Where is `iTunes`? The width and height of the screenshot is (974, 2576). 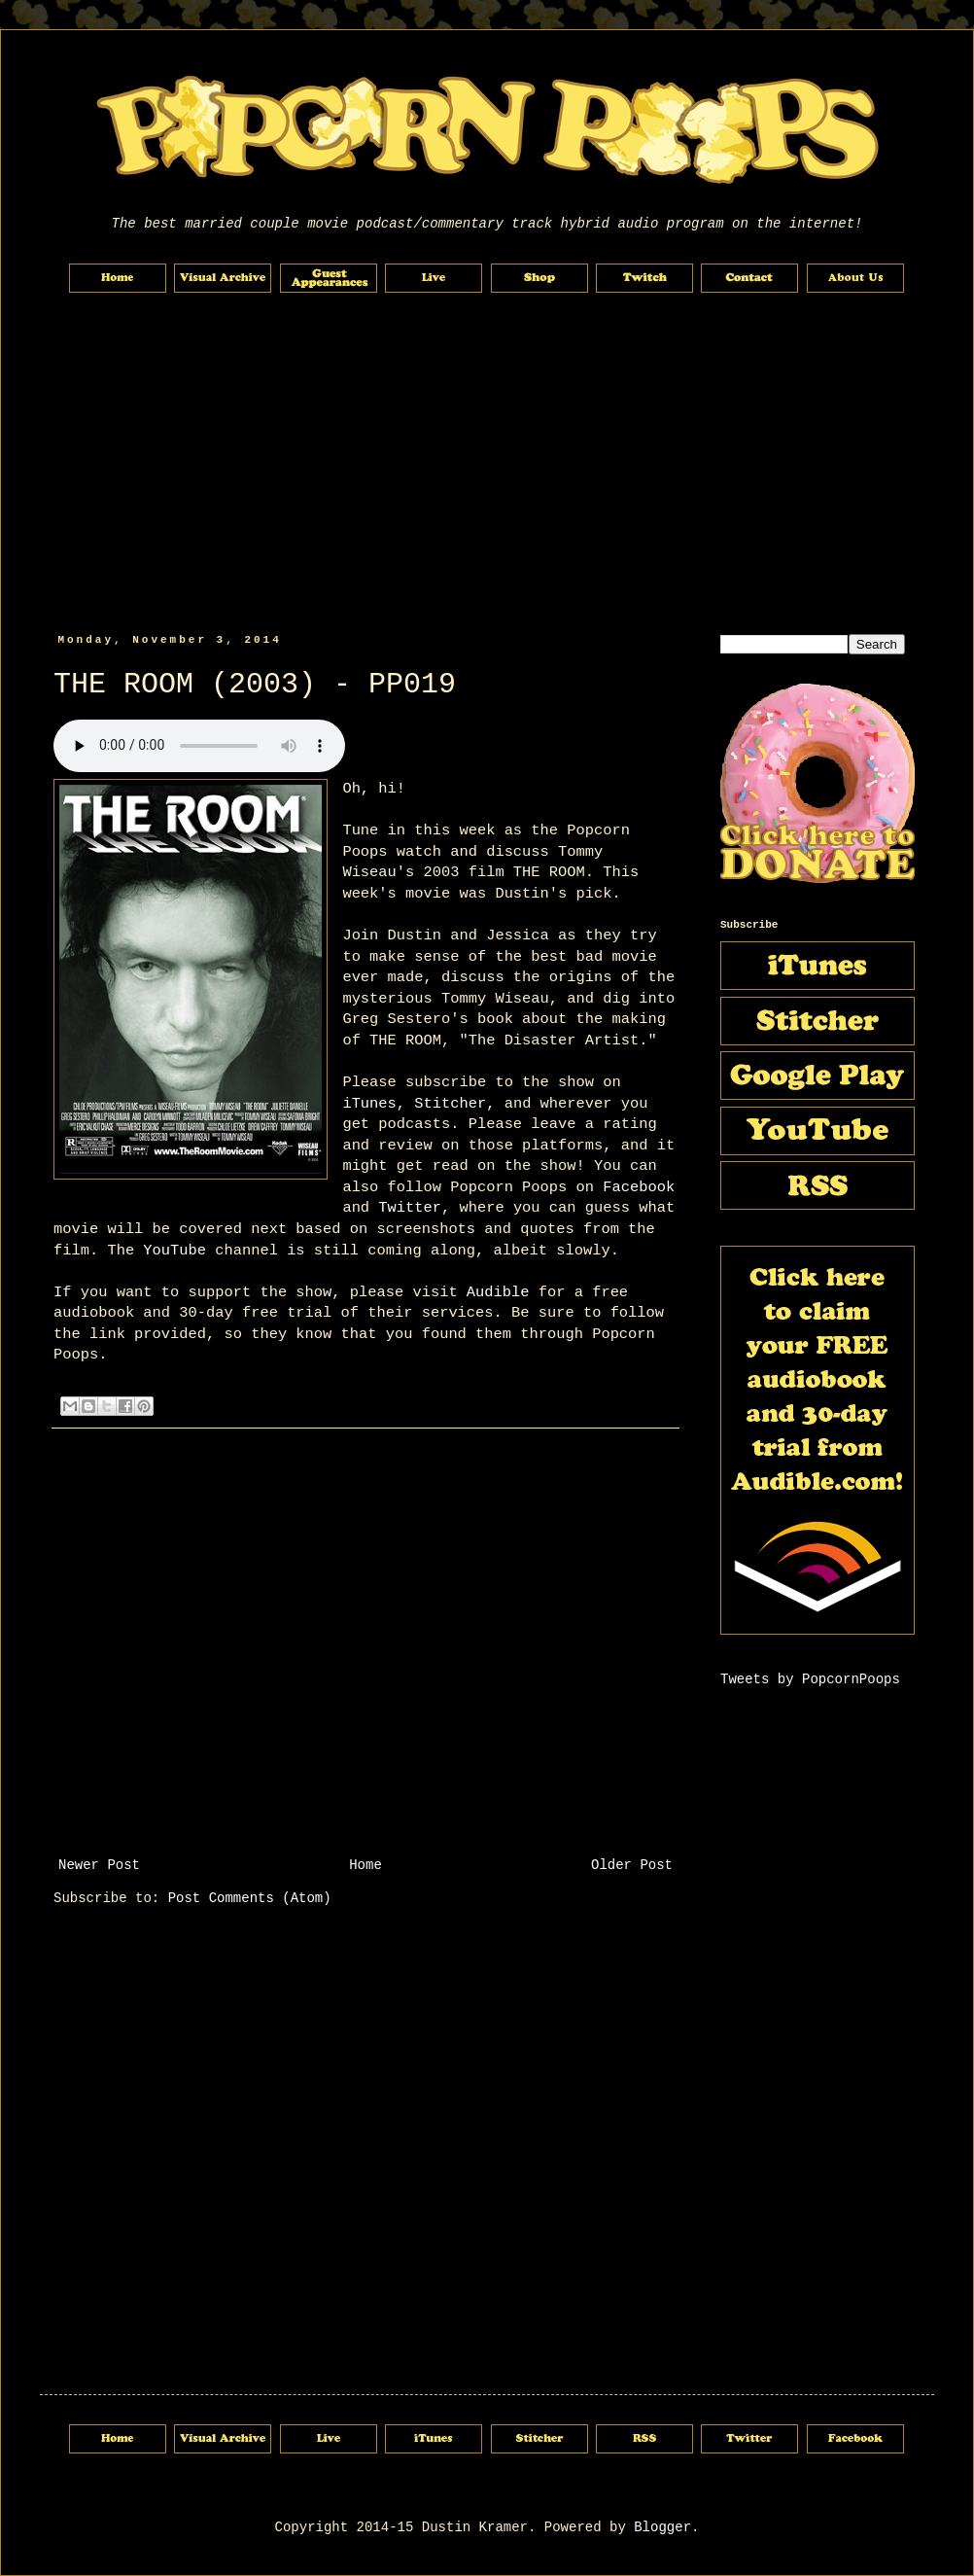
iTunes is located at coordinates (369, 1103).